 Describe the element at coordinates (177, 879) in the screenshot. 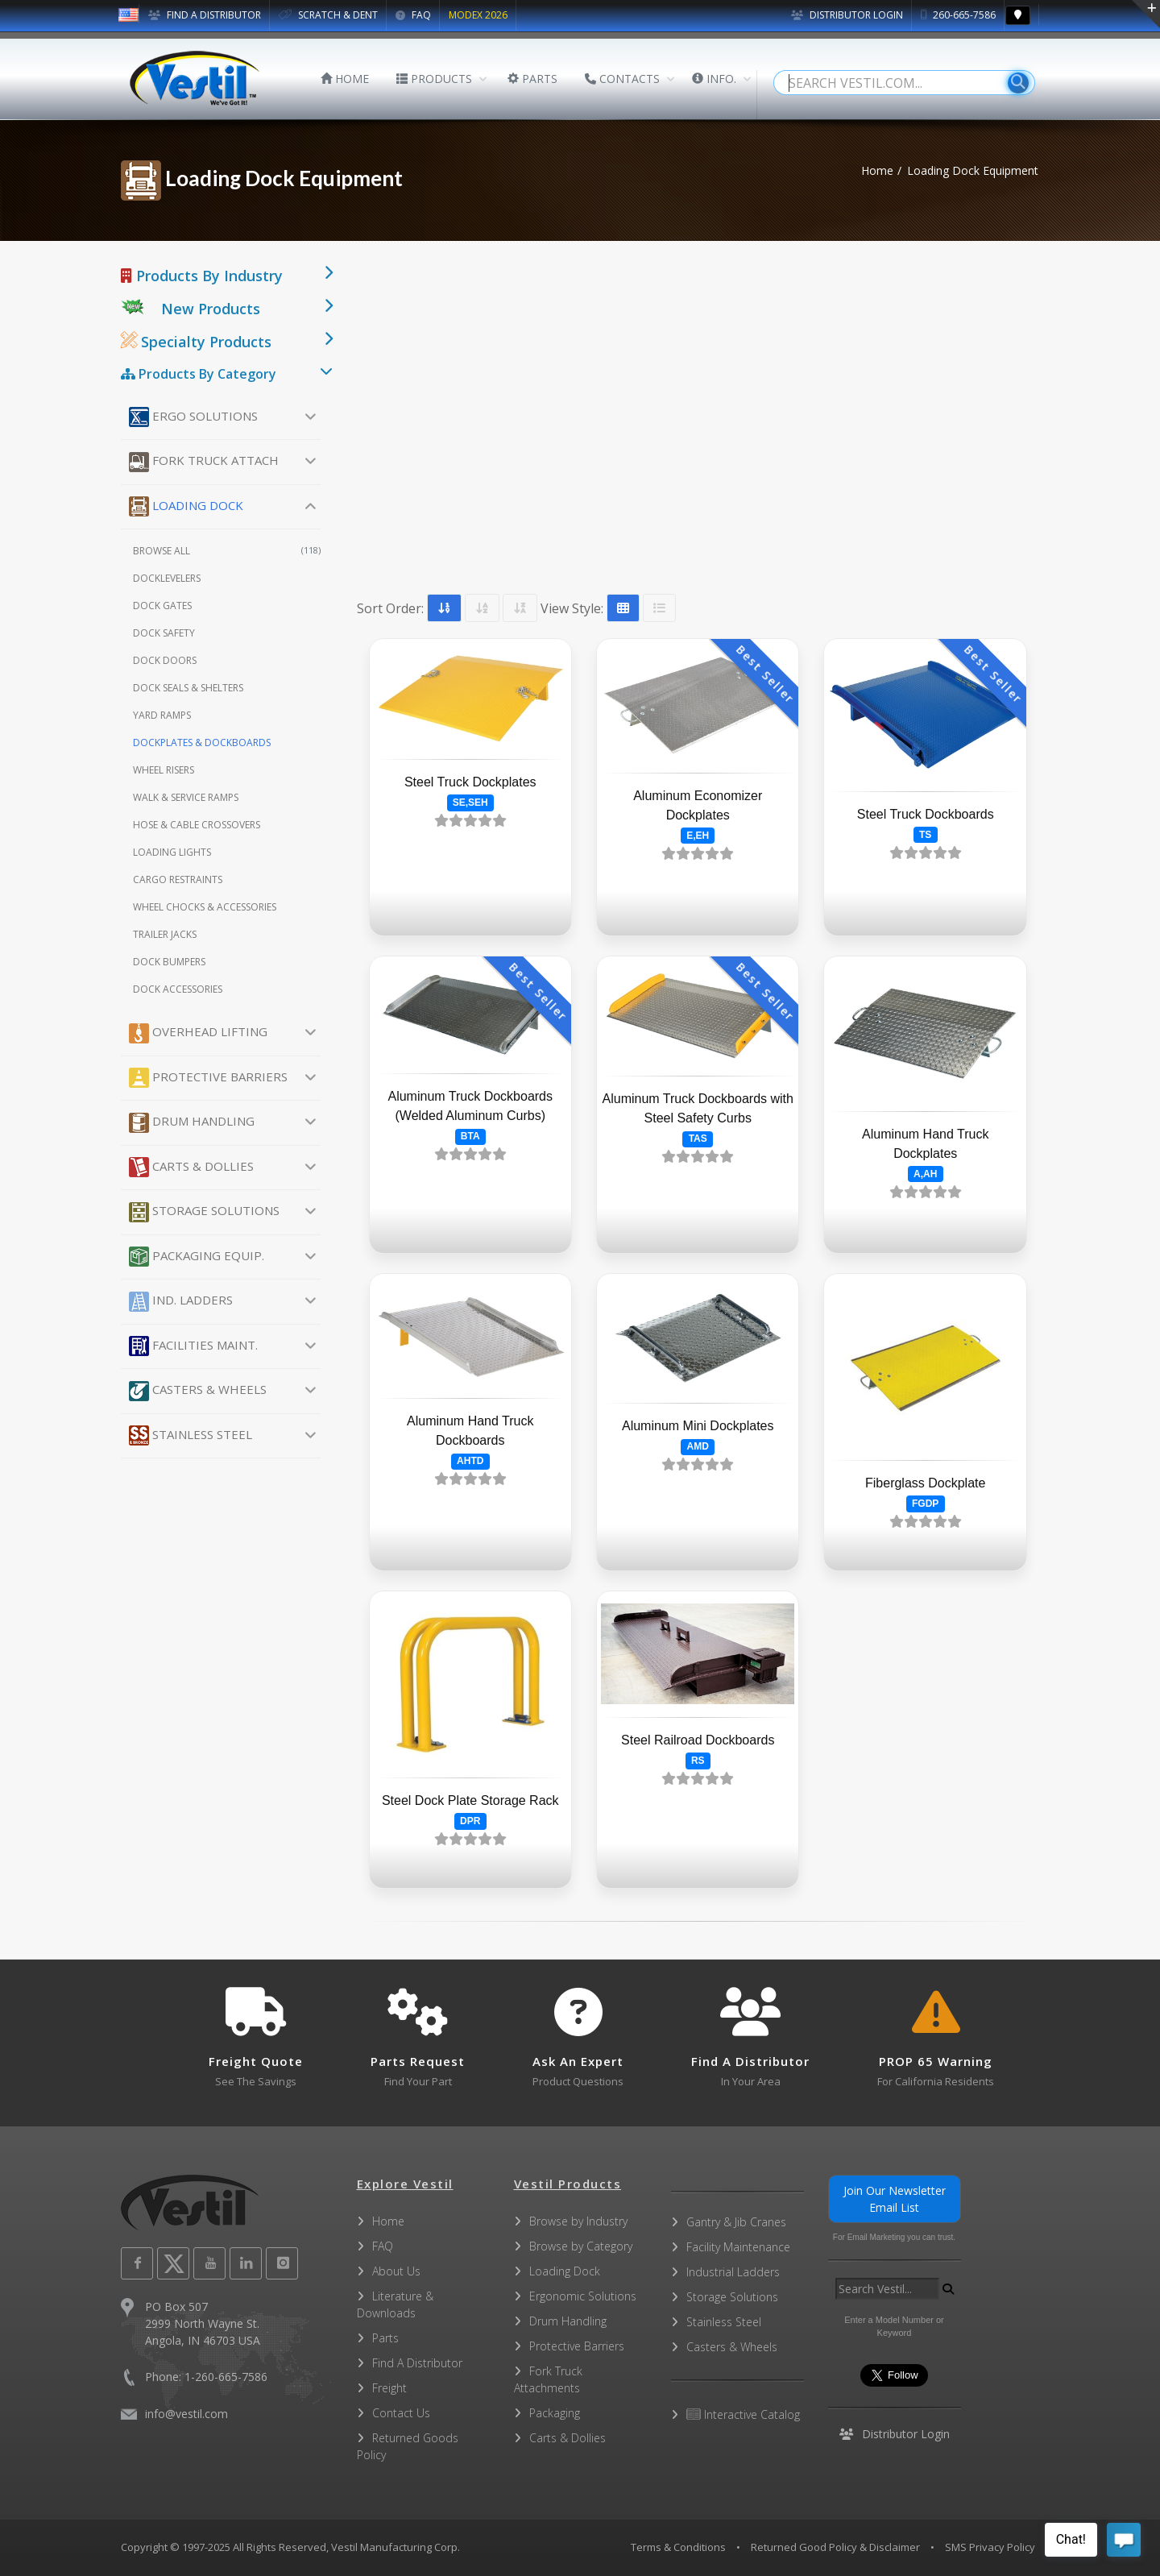

I see `Cargo Restraints` at that location.